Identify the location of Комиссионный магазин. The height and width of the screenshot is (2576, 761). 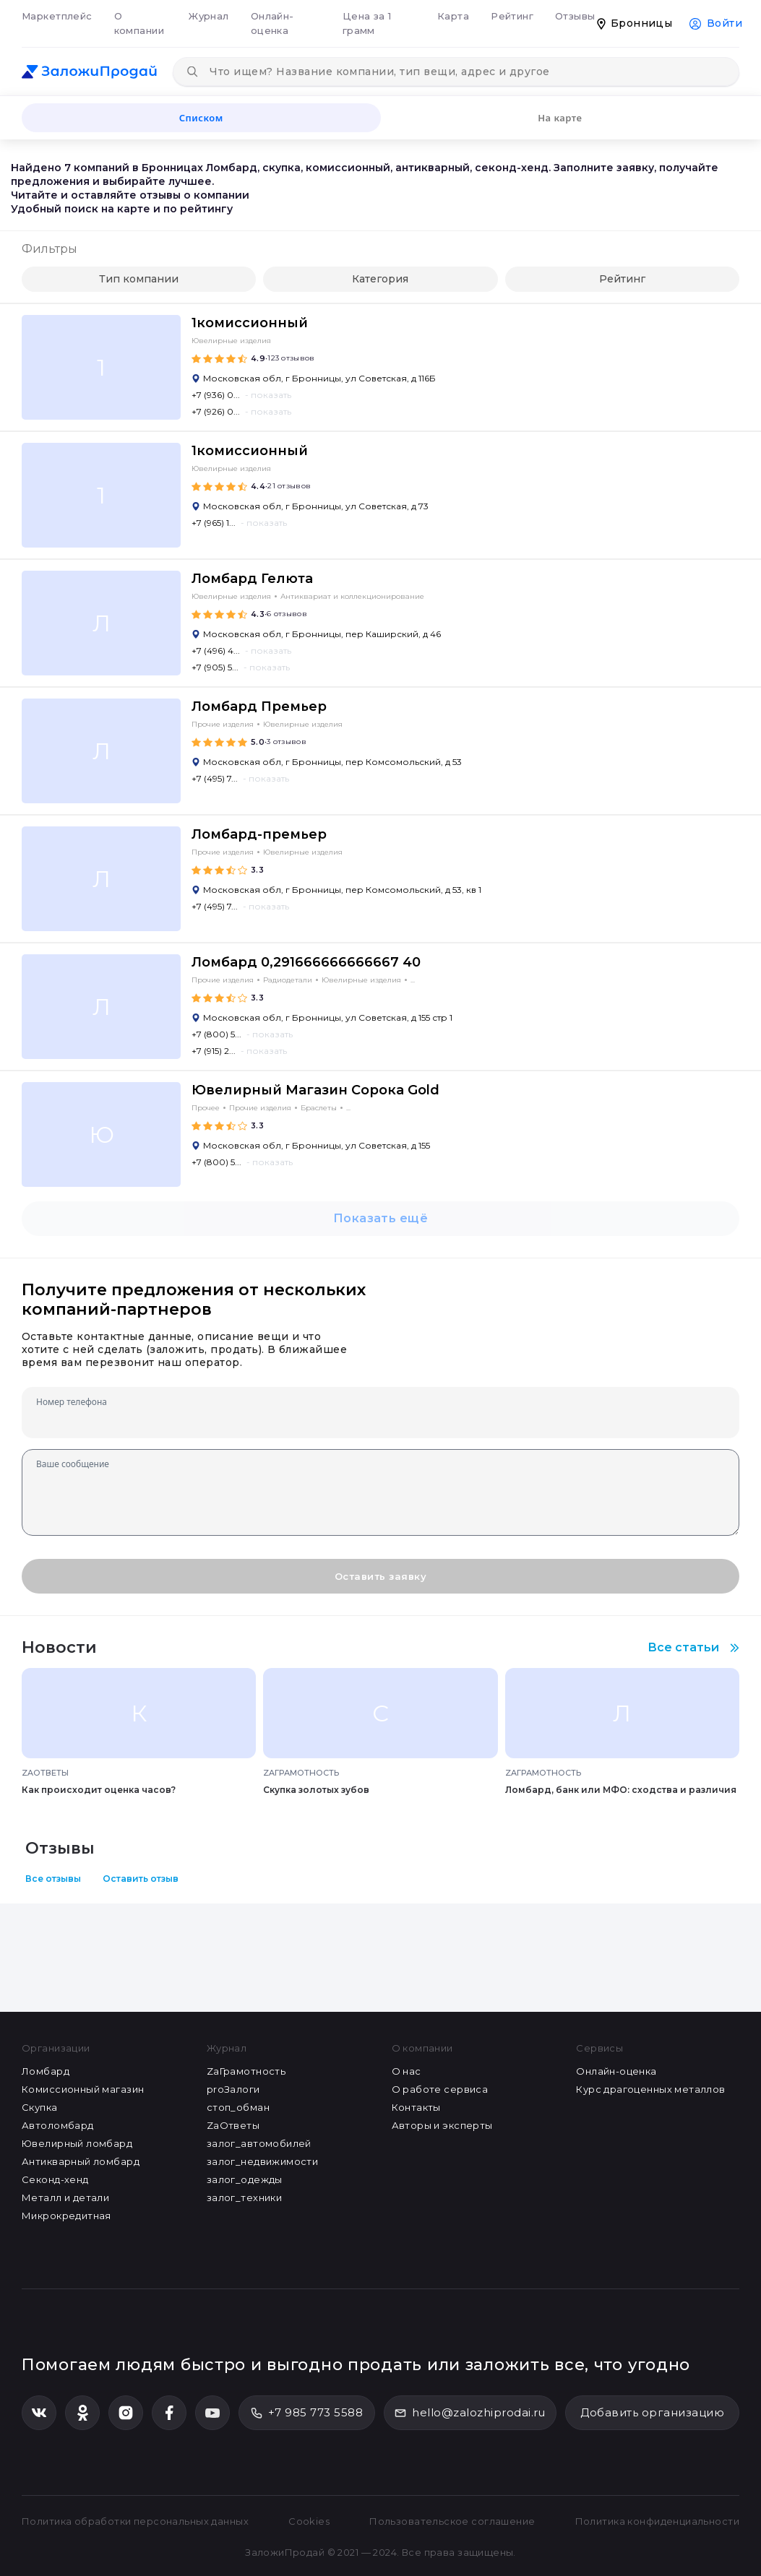
(83, 2089).